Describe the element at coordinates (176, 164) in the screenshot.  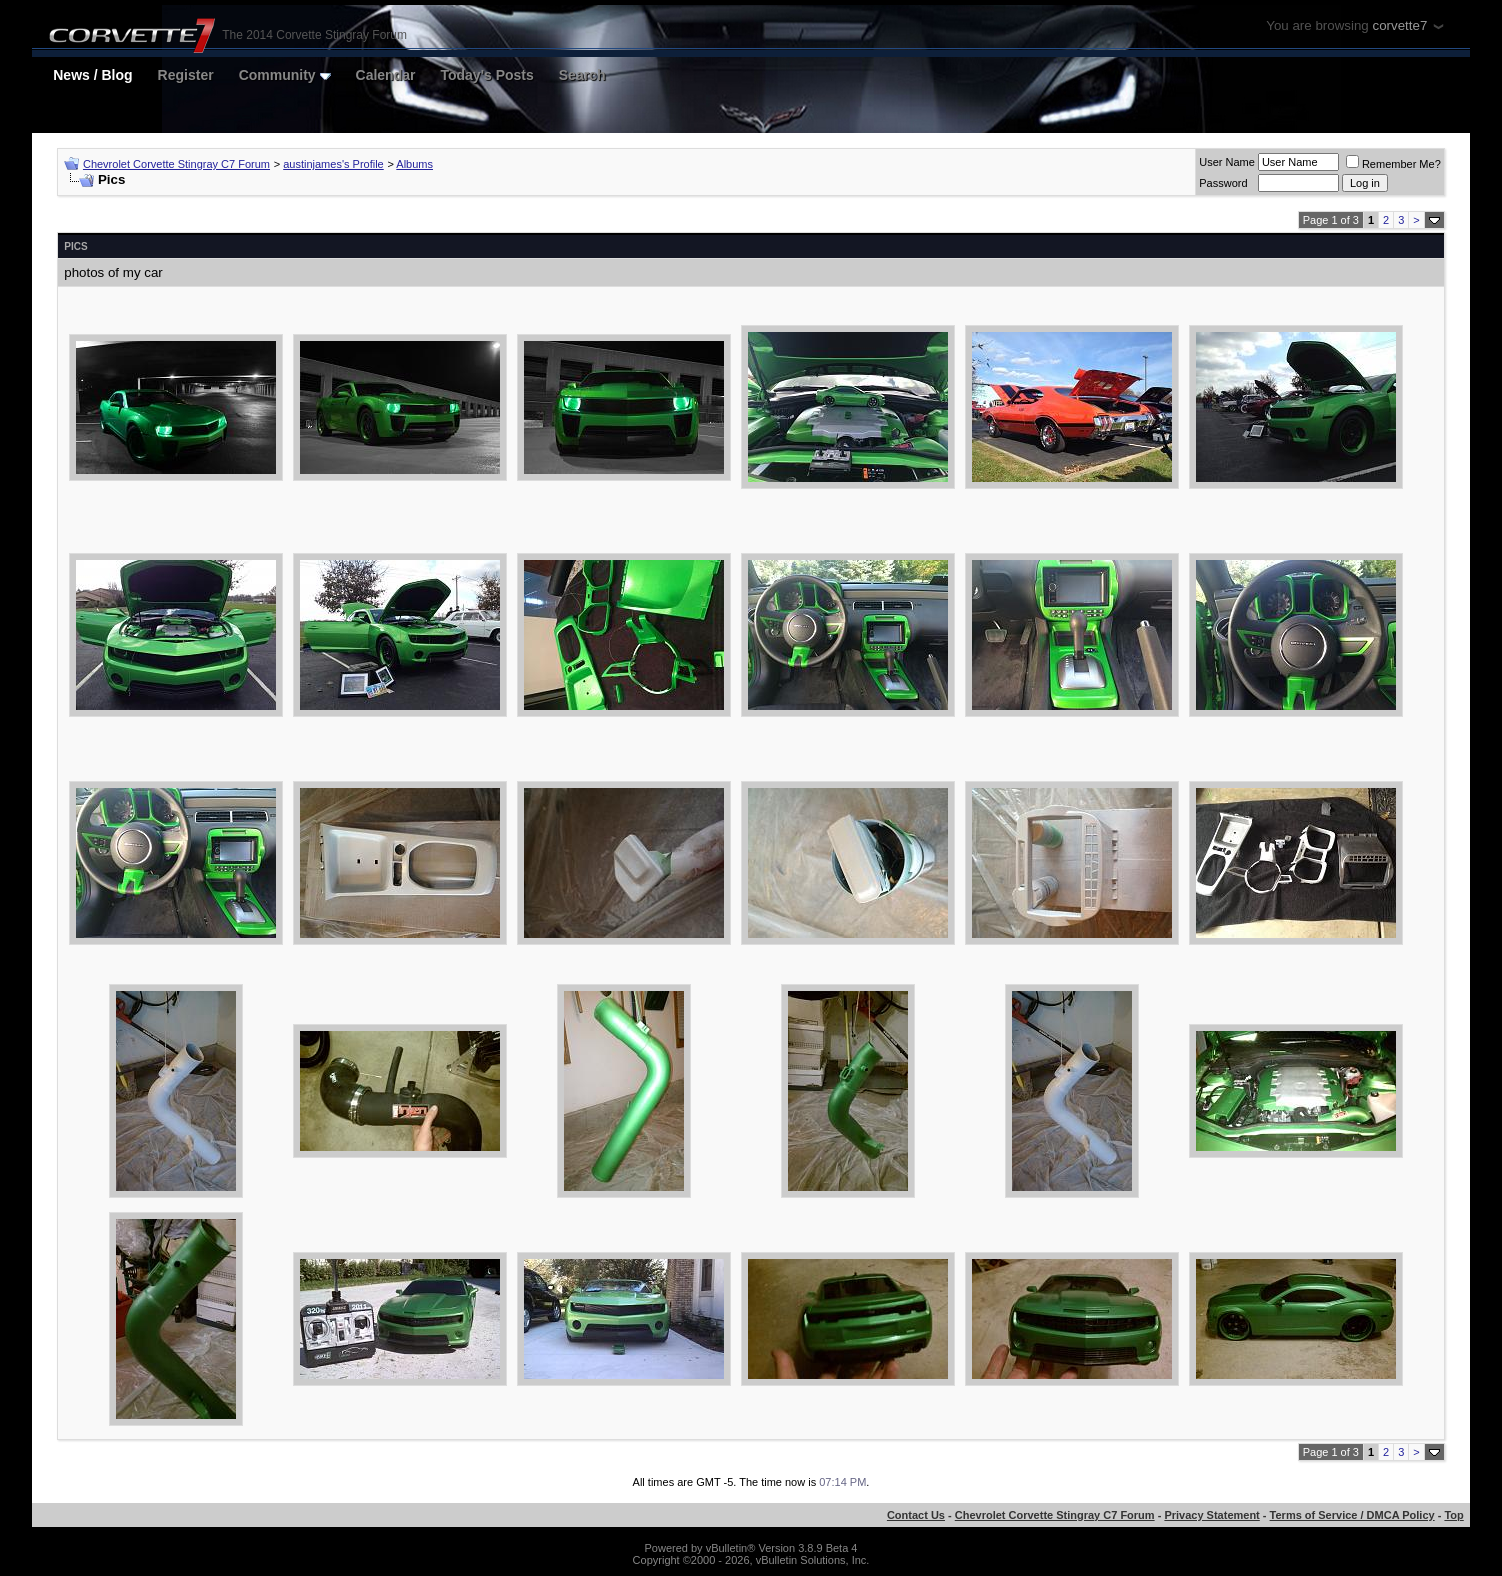
I see `Chevrolet Corvette Stingray C7 Forum` at that location.